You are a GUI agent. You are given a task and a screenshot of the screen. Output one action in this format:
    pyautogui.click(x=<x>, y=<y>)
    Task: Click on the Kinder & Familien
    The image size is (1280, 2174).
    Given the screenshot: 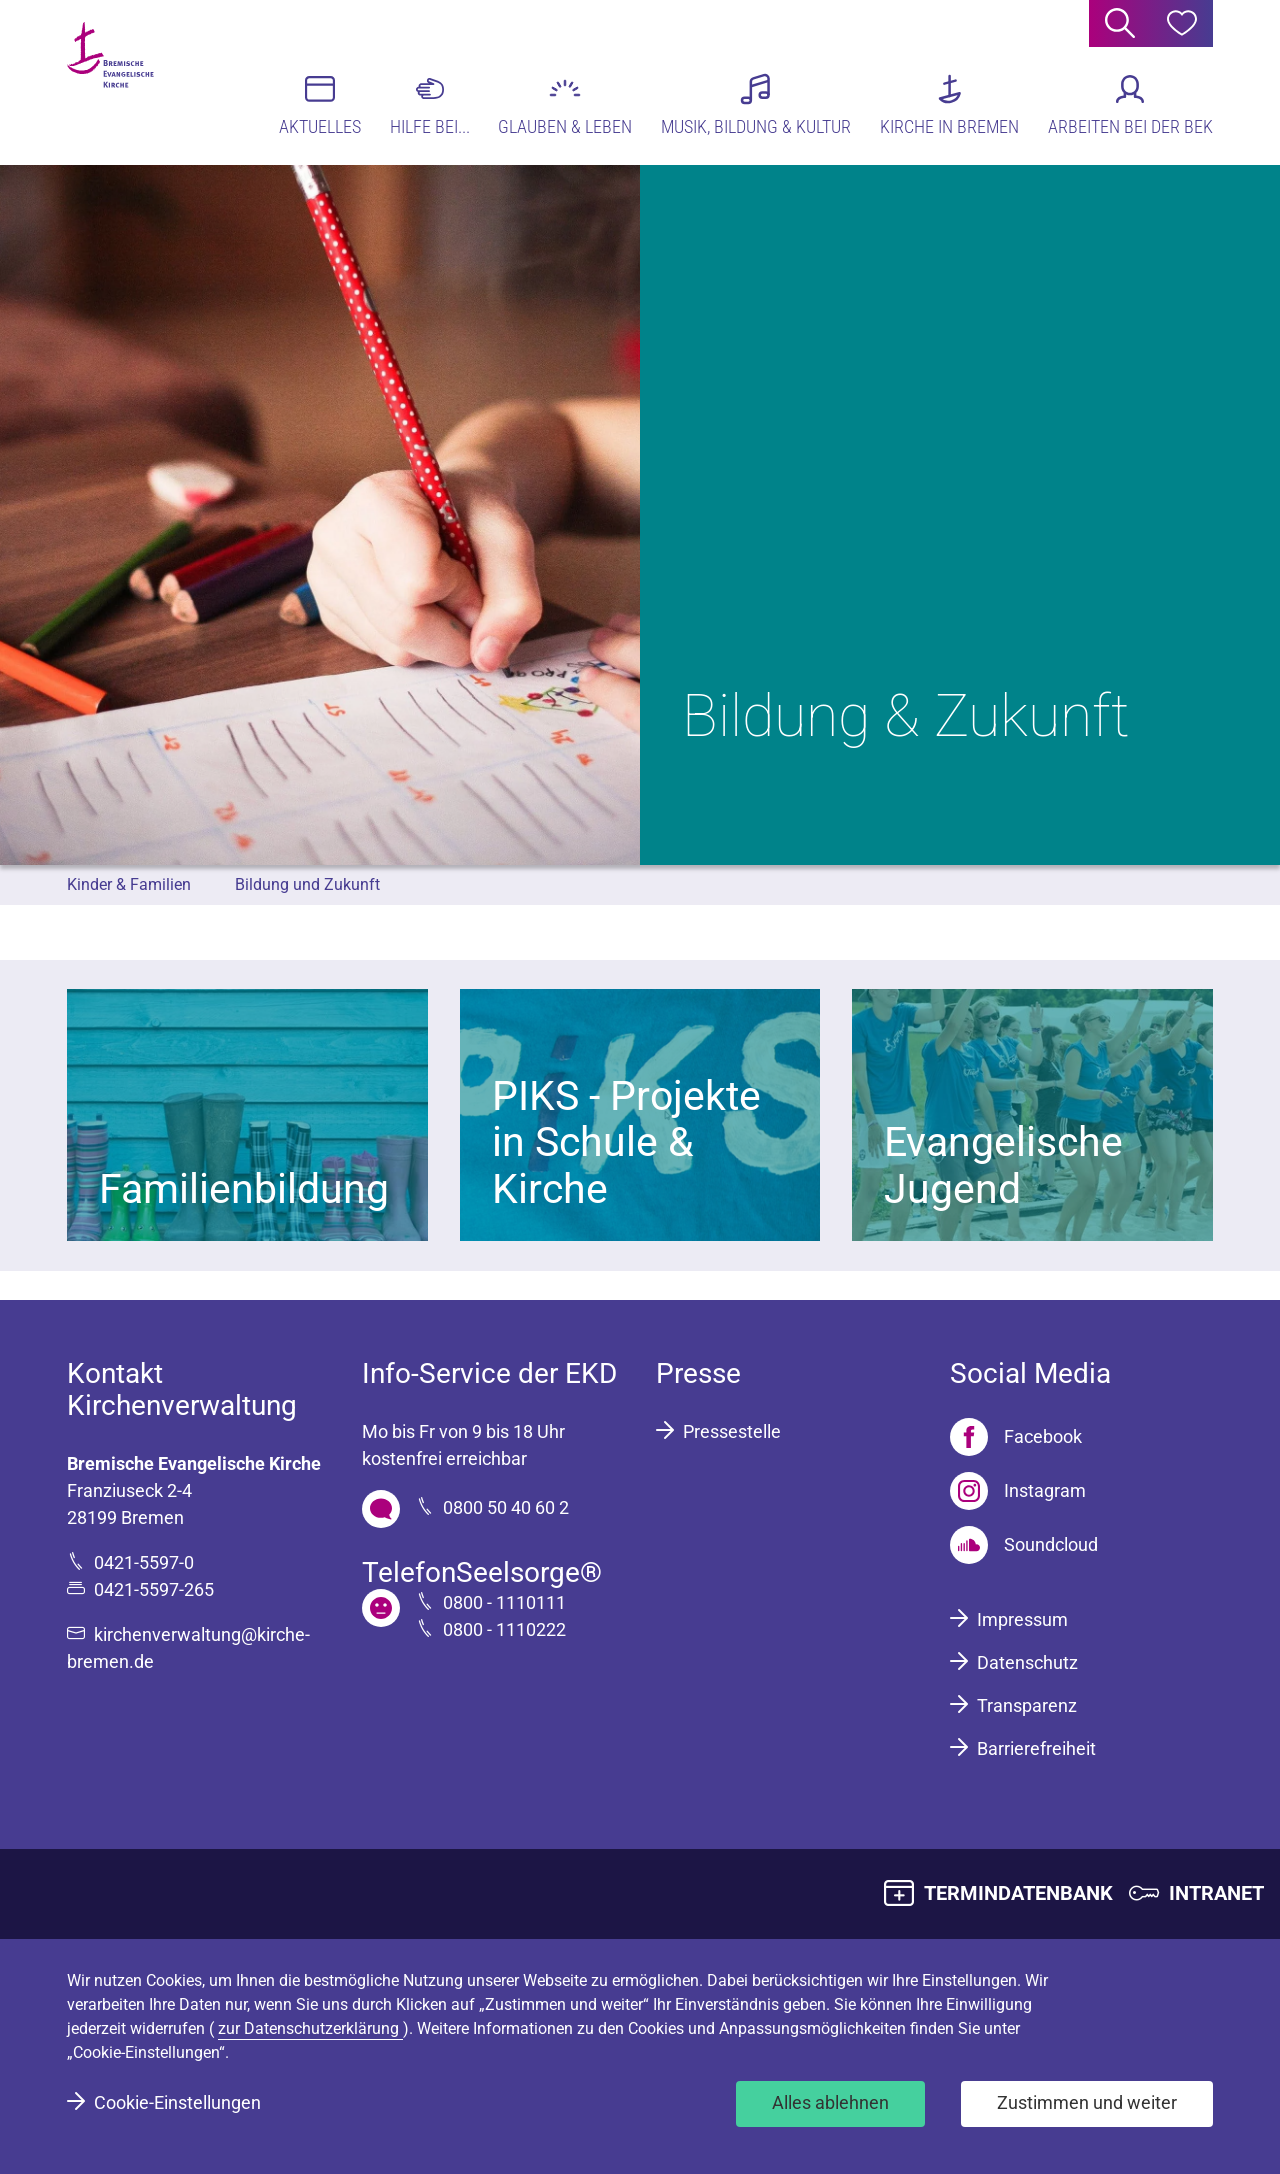 What is the action you would take?
    pyautogui.click(x=129, y=884)
    